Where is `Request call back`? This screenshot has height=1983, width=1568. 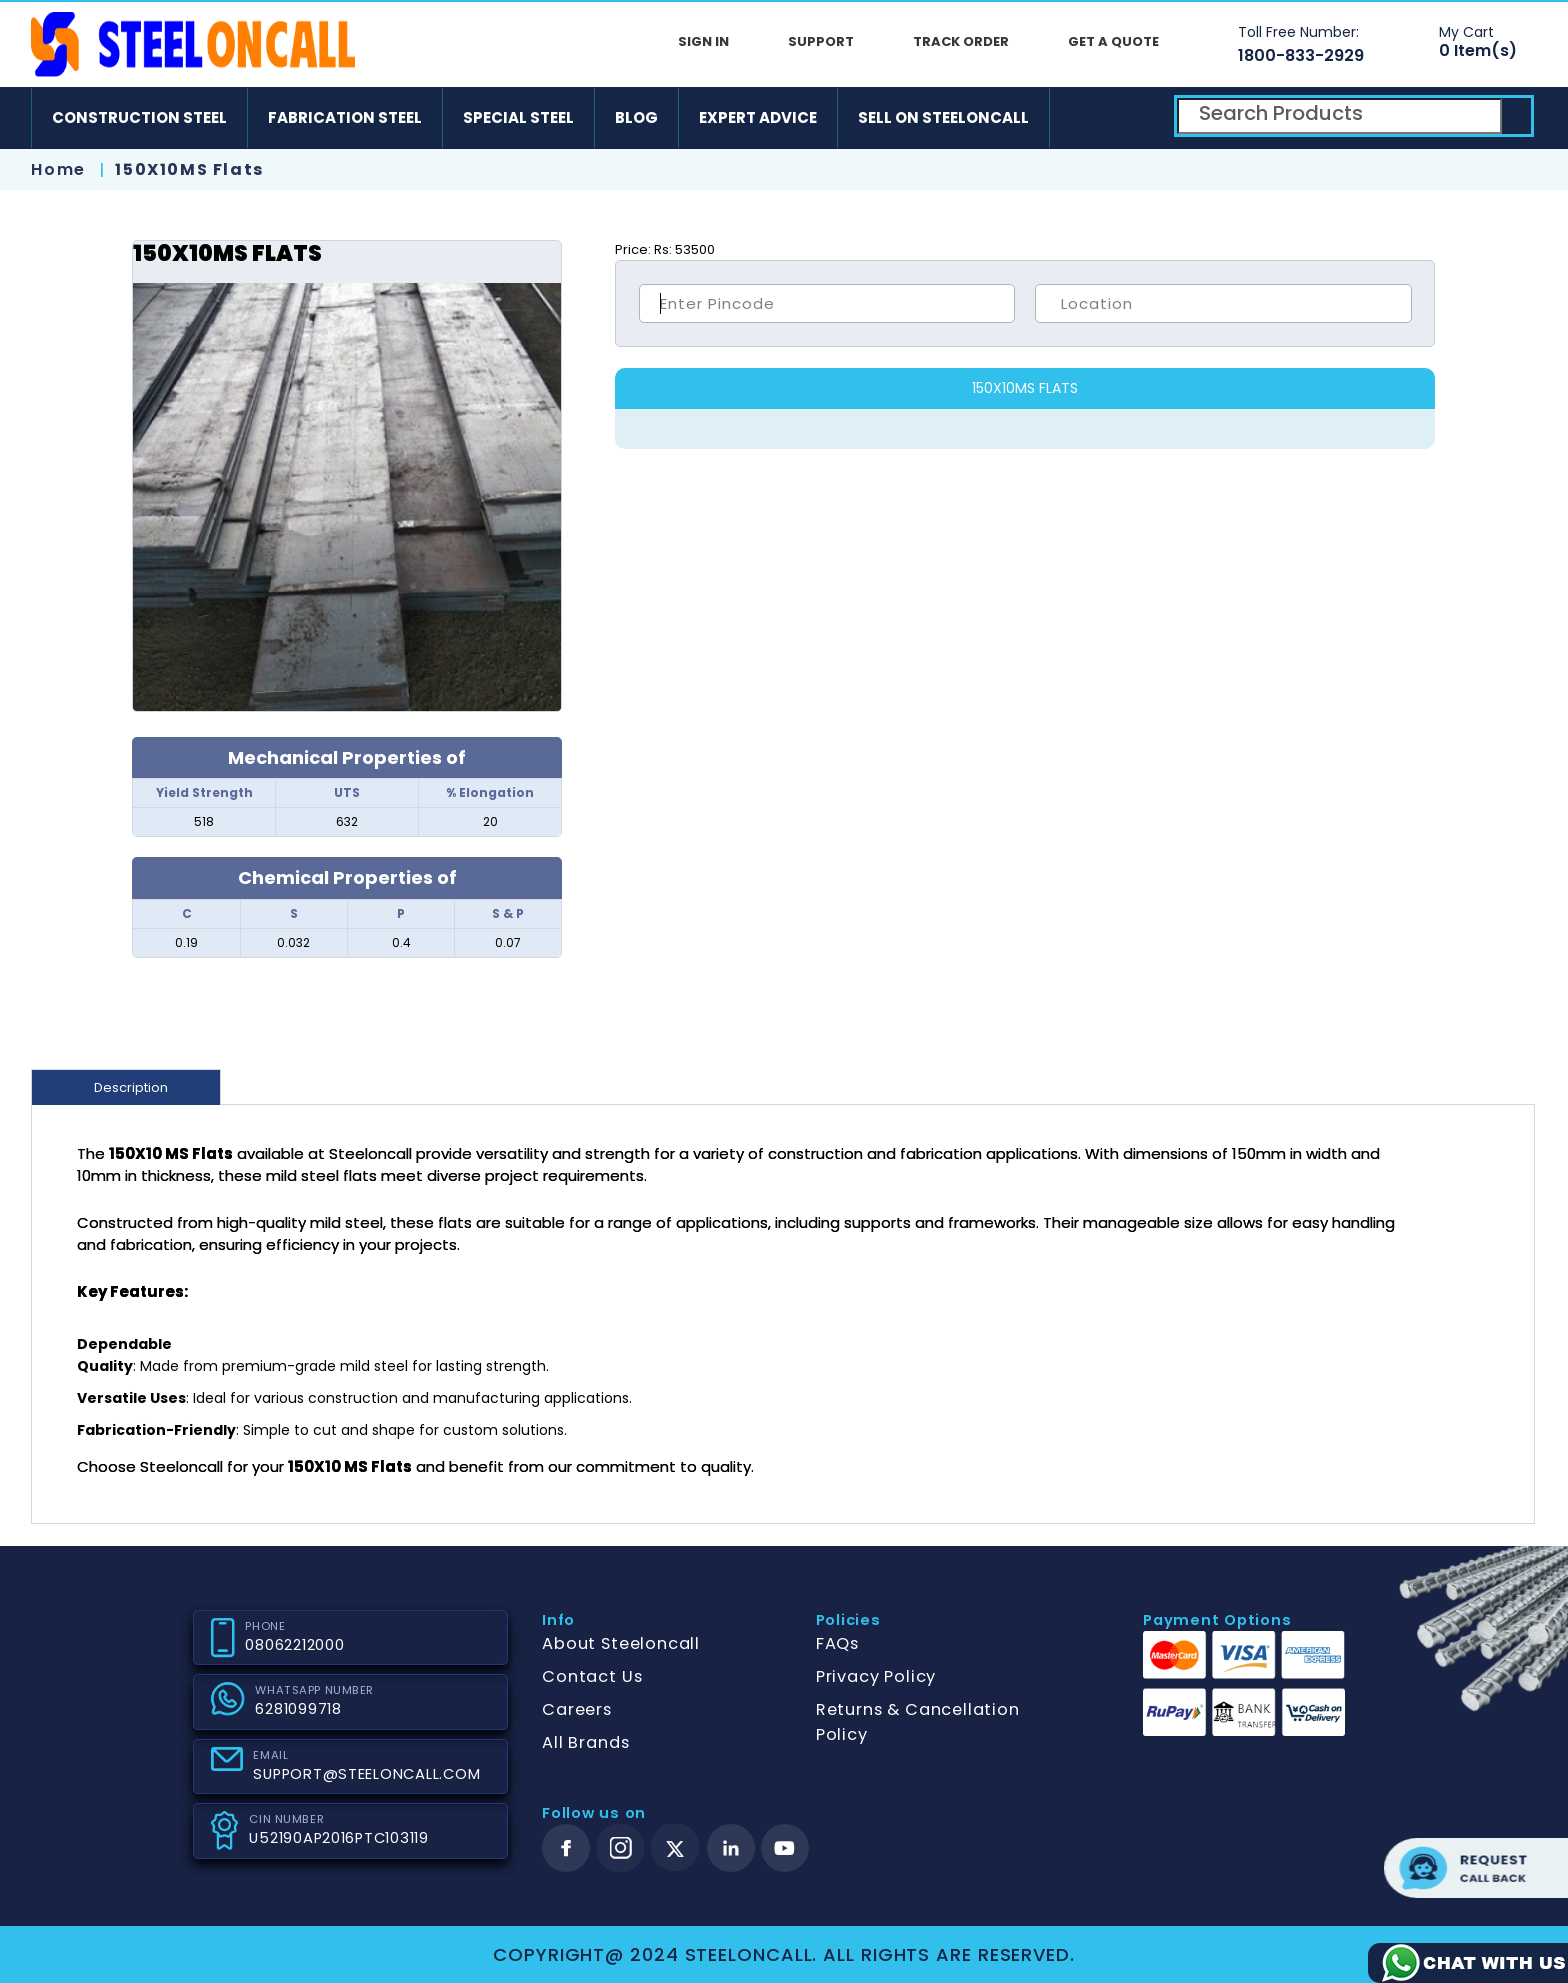
Request call back is located at coordinates (1476, 1868).